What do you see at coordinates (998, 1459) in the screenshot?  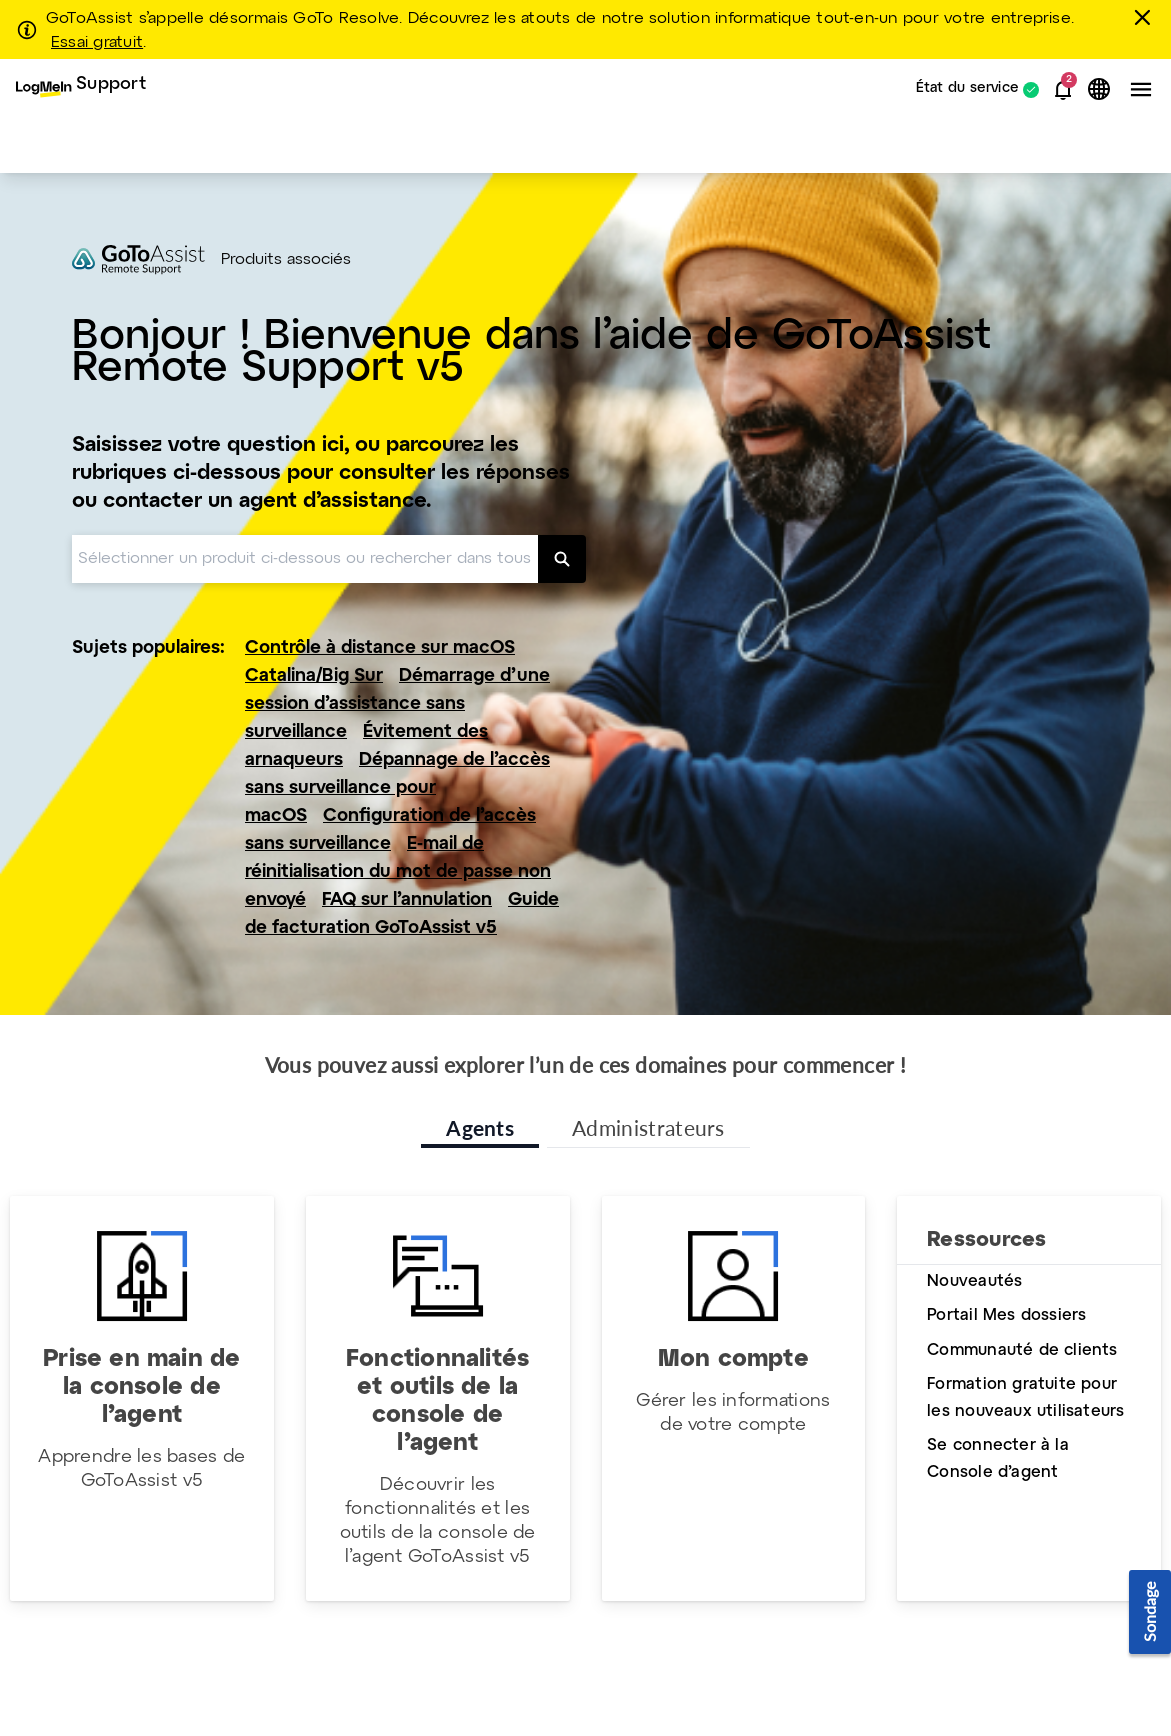 I see `Se connecter à la Console d’agent` at bounding box center [998, 1459].